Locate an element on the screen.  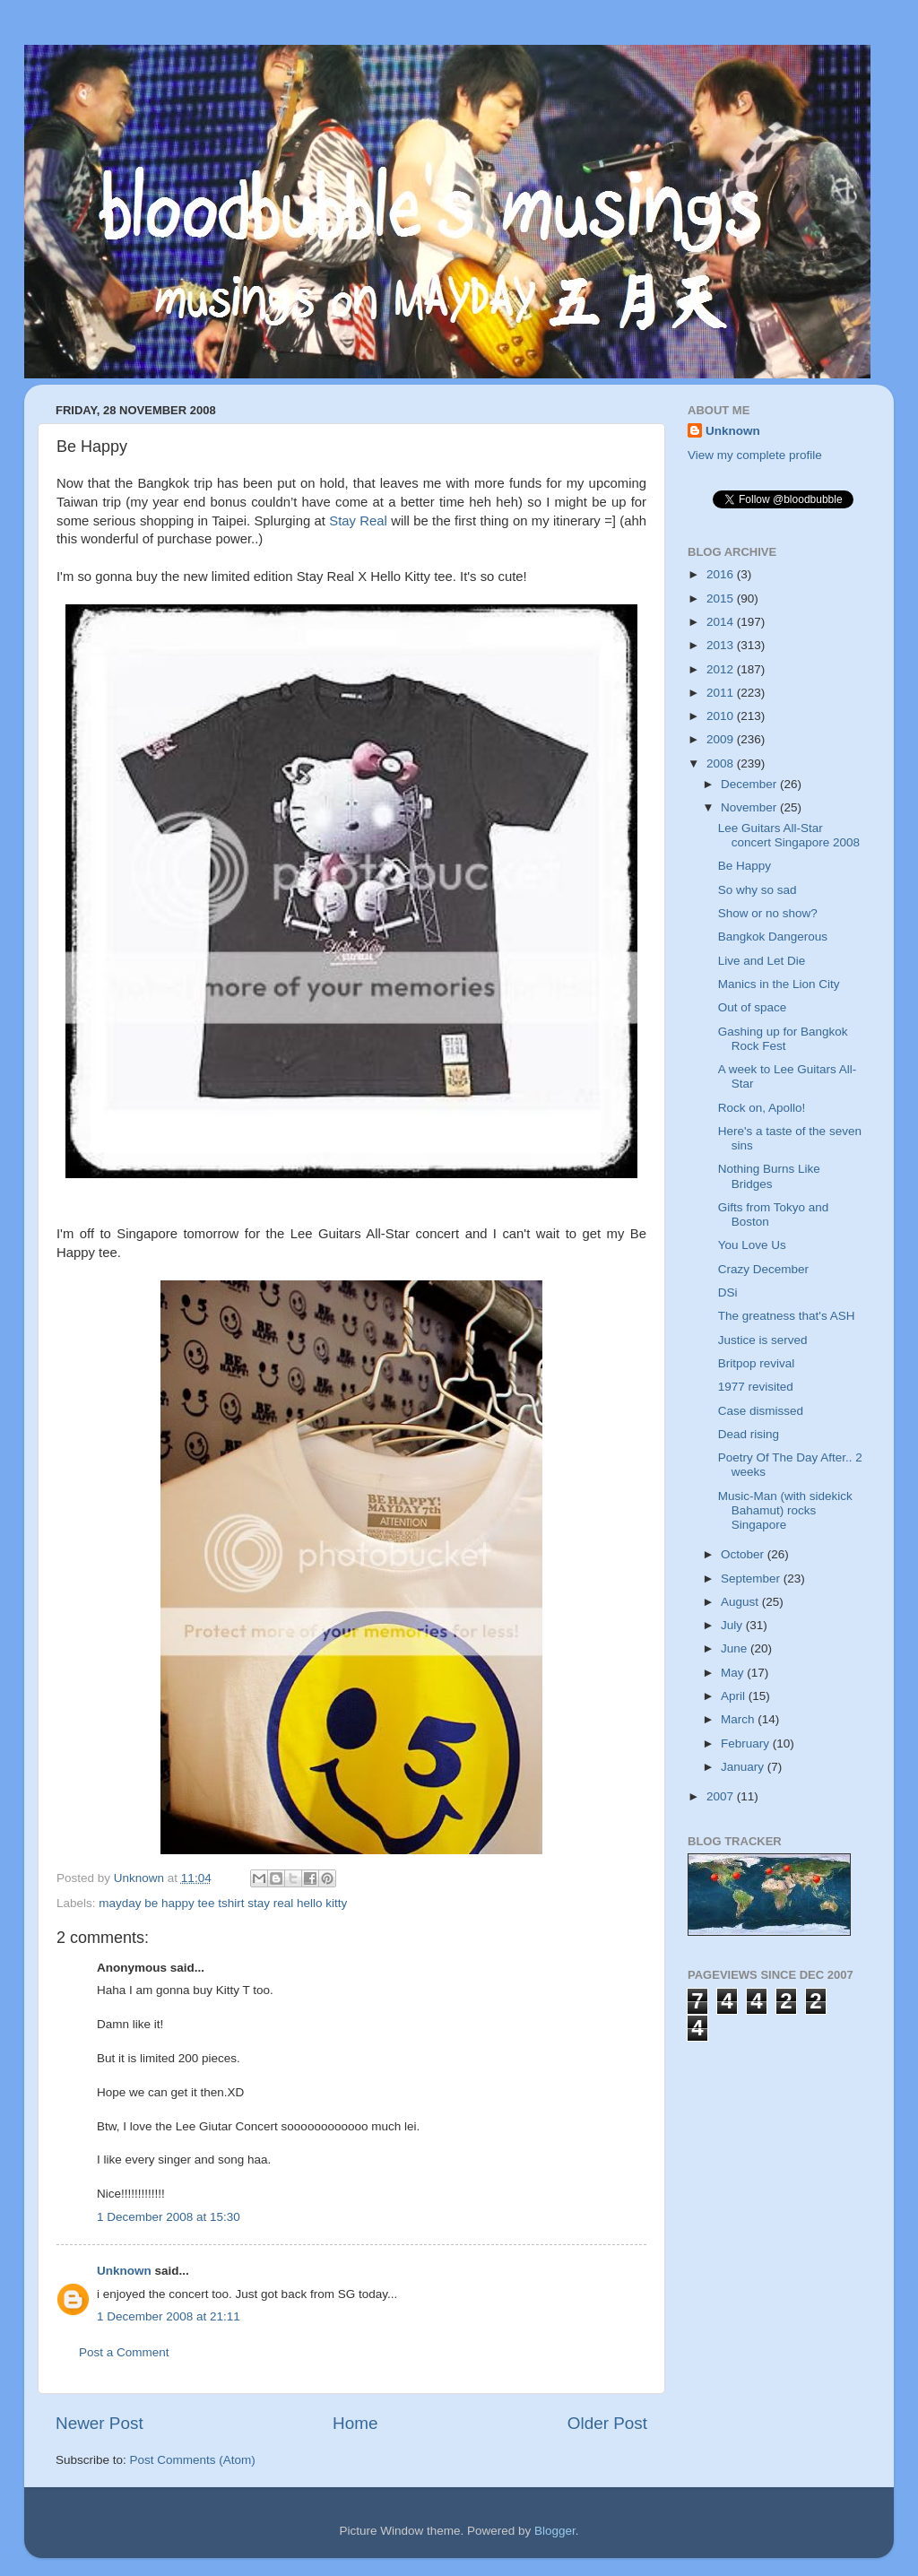
Home is located at coordinates (355, 2423).